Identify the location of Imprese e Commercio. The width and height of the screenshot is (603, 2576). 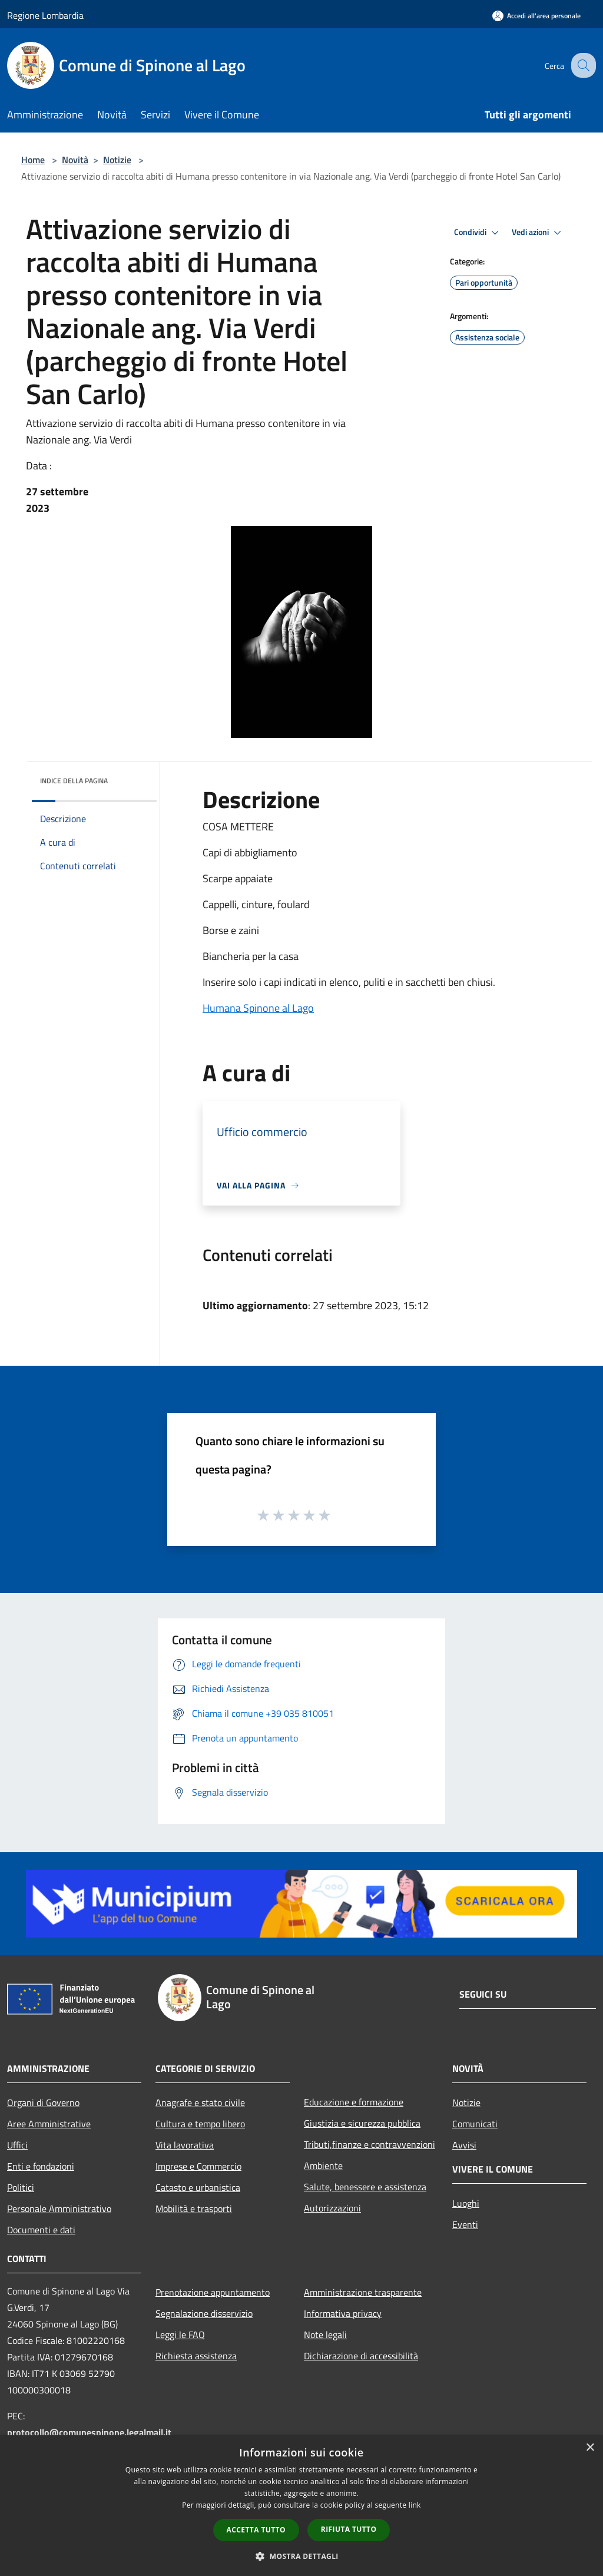
(198, 2166).